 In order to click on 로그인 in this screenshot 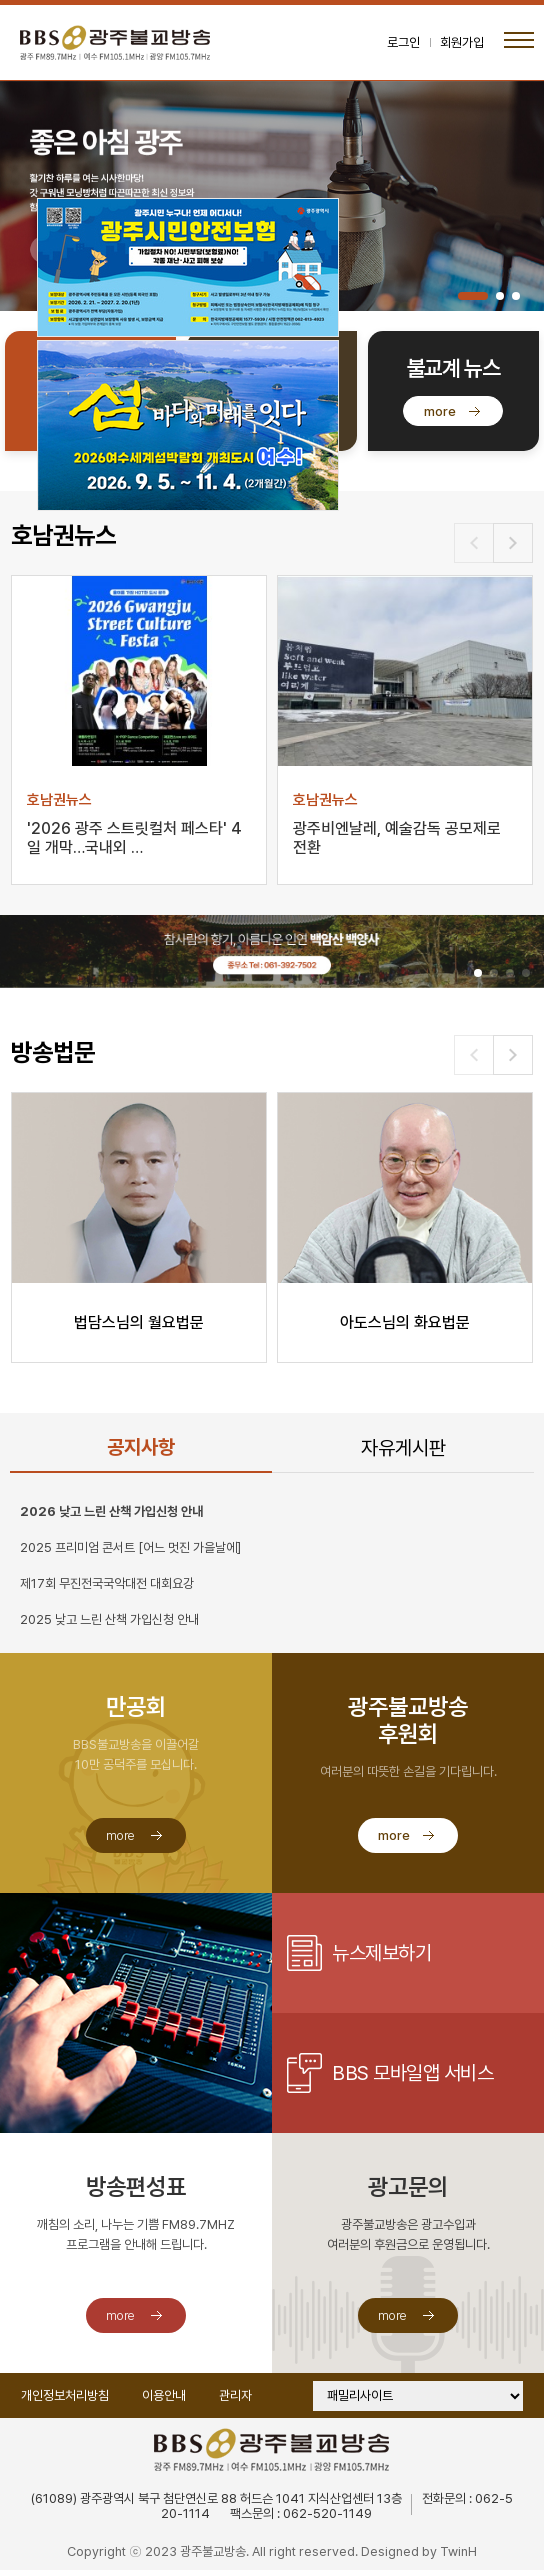, I will do `click(403, 42)`.